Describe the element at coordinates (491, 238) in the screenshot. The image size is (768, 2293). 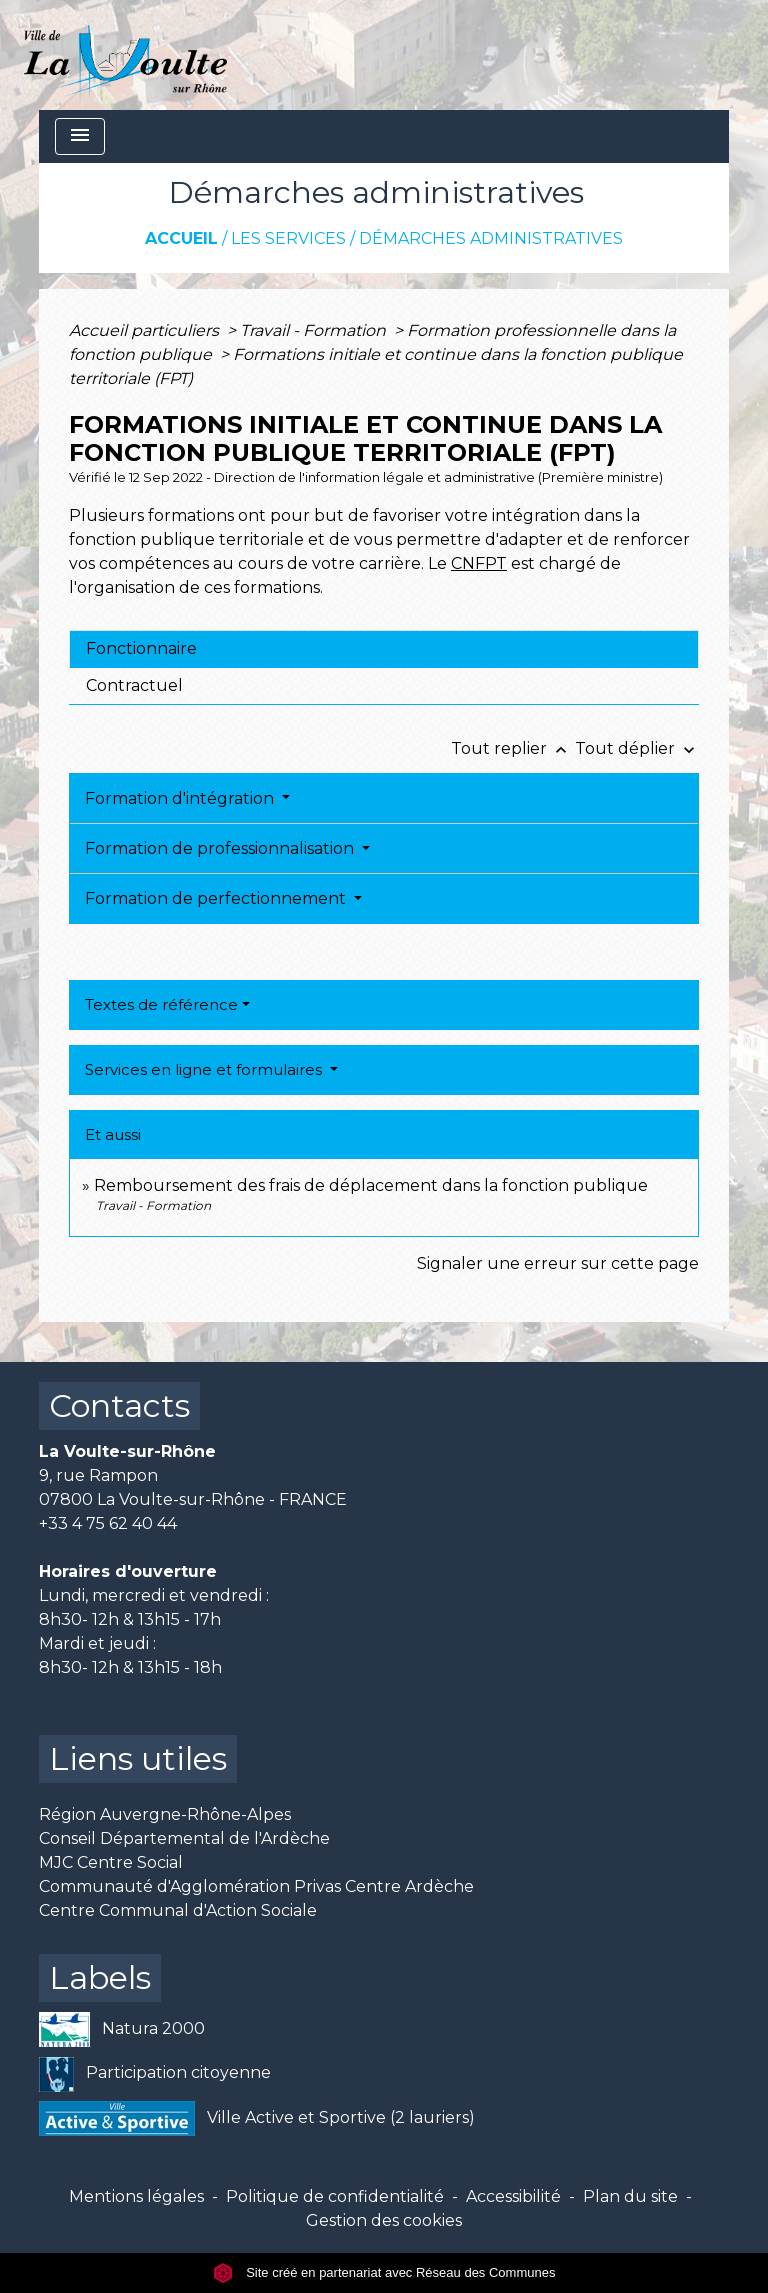
I see `Démarches administratives` at that location.